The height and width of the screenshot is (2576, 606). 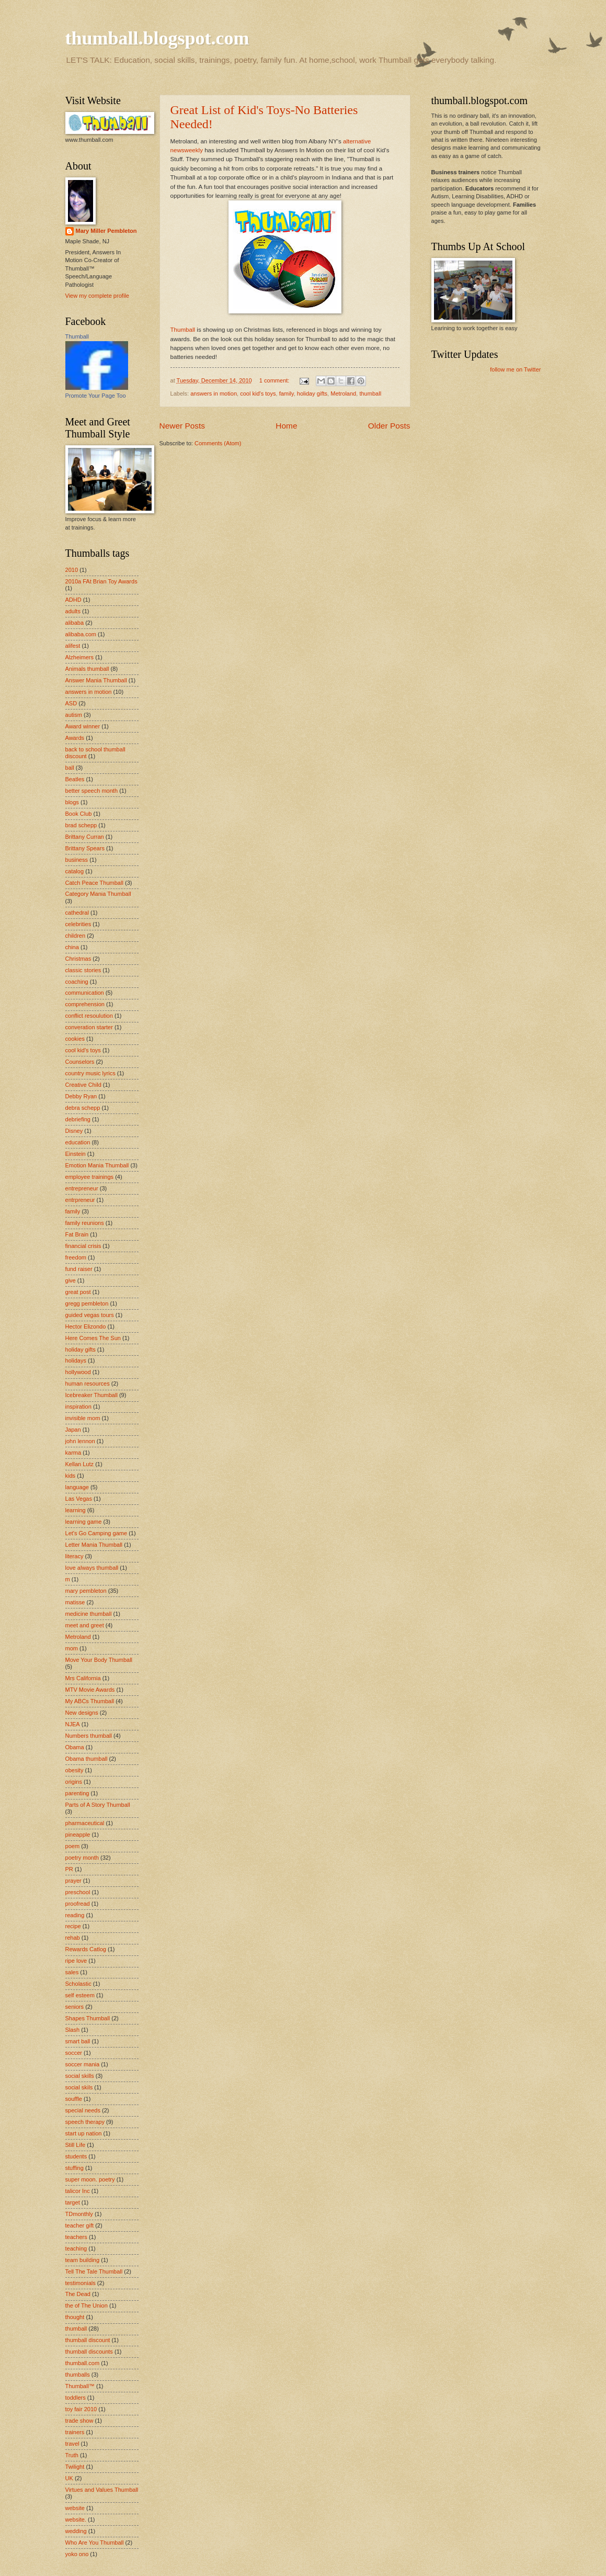 I want to click on wedding, so click(x=76, y=2531).